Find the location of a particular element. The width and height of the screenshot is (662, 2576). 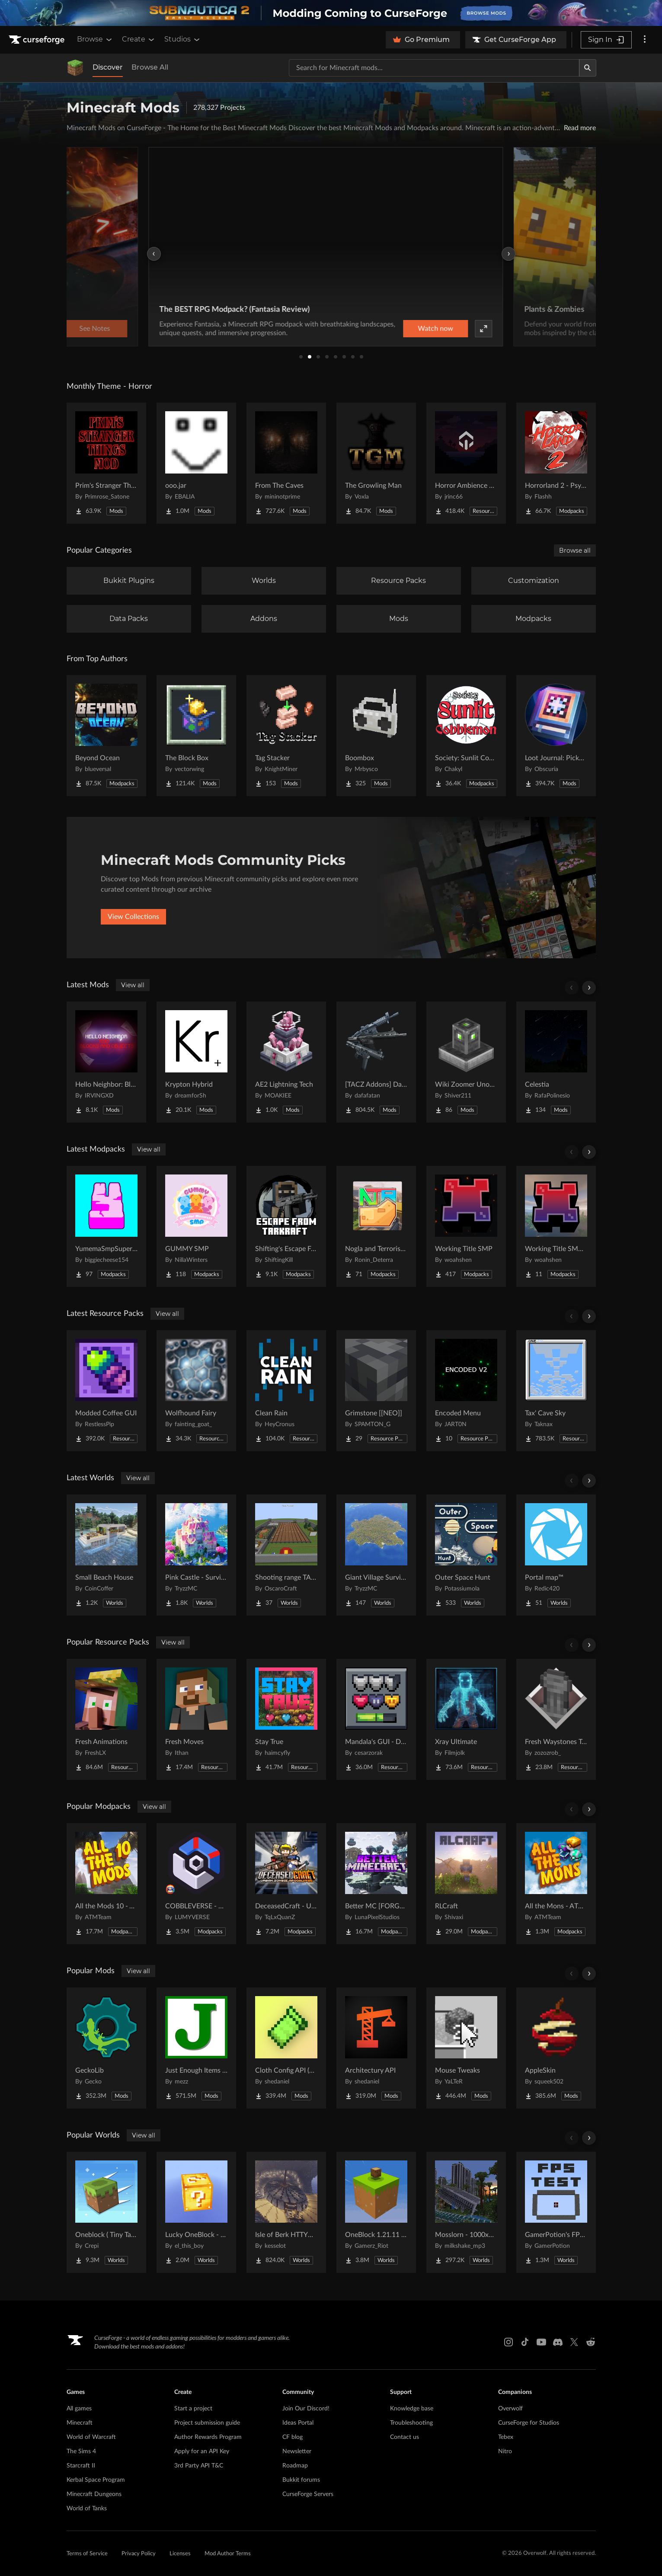

[Go to All the Mons - ATMons Project Page] is located at coordinates (556, 1883).